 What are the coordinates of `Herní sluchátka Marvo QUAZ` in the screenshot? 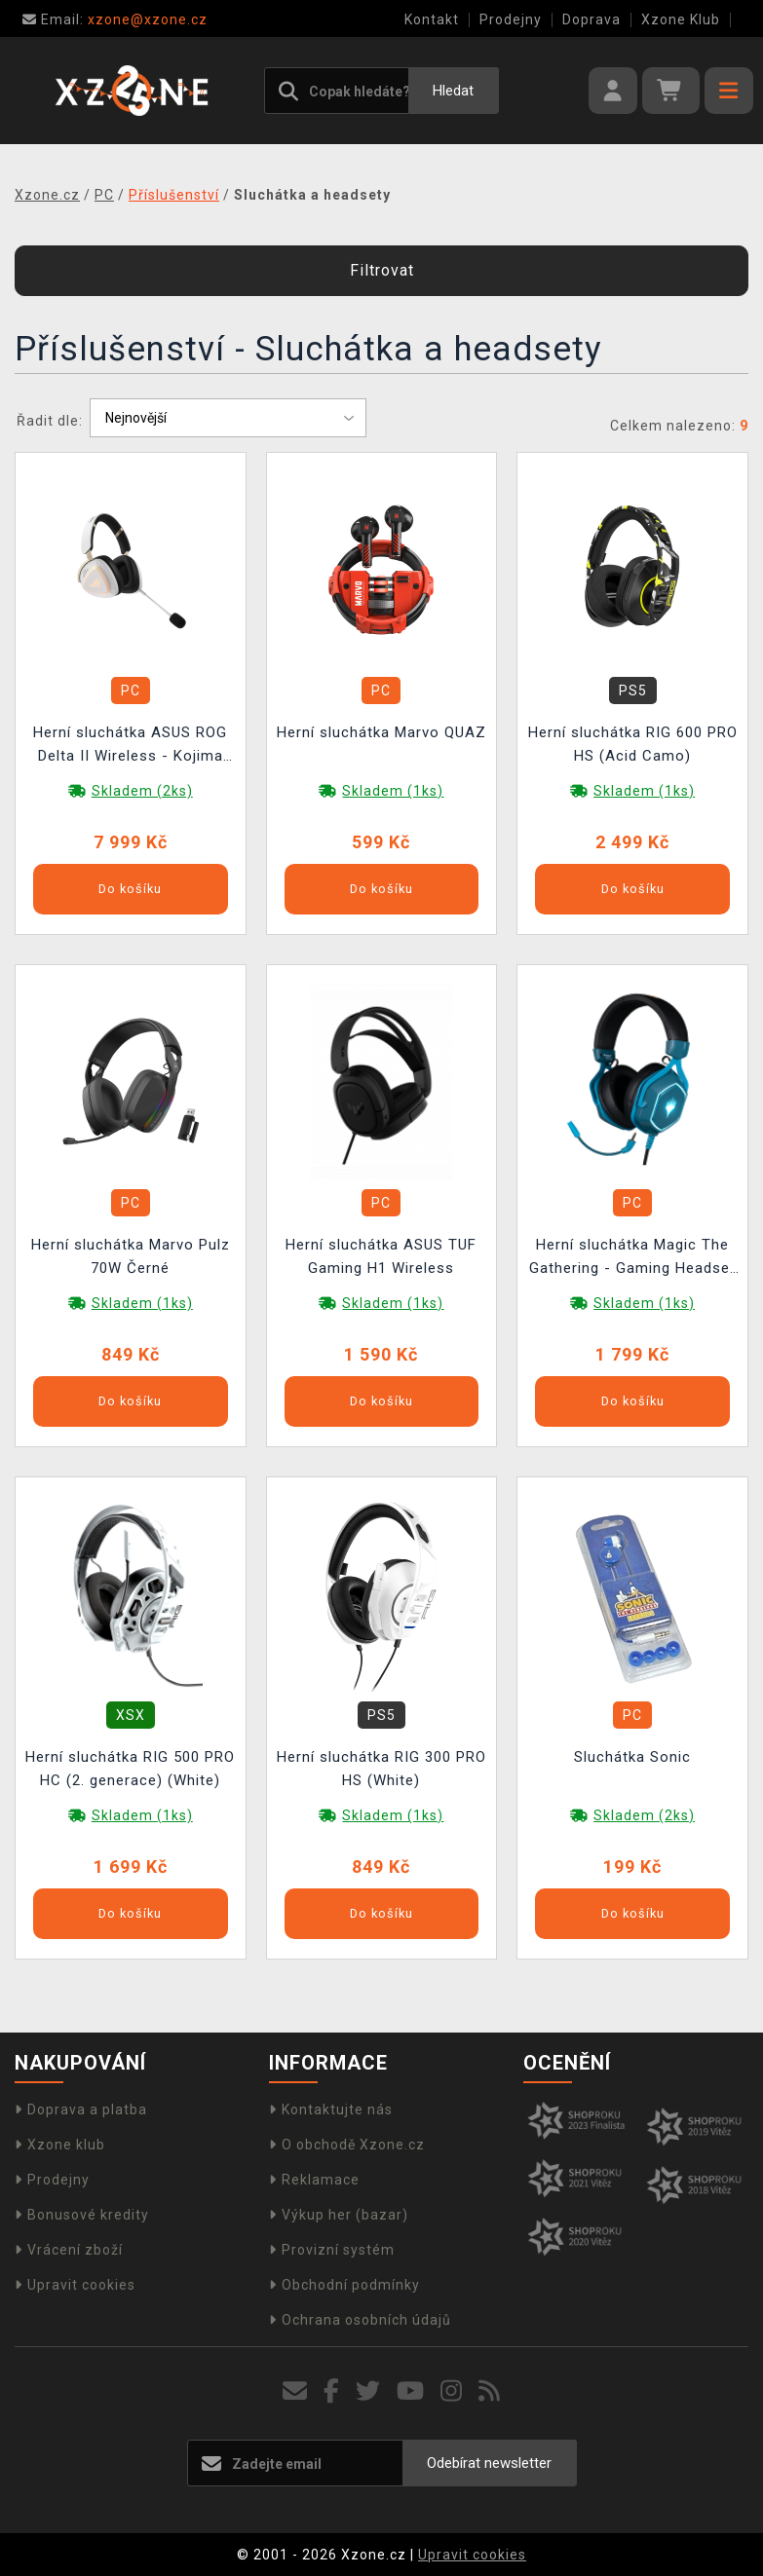 It's located at (381, 732).